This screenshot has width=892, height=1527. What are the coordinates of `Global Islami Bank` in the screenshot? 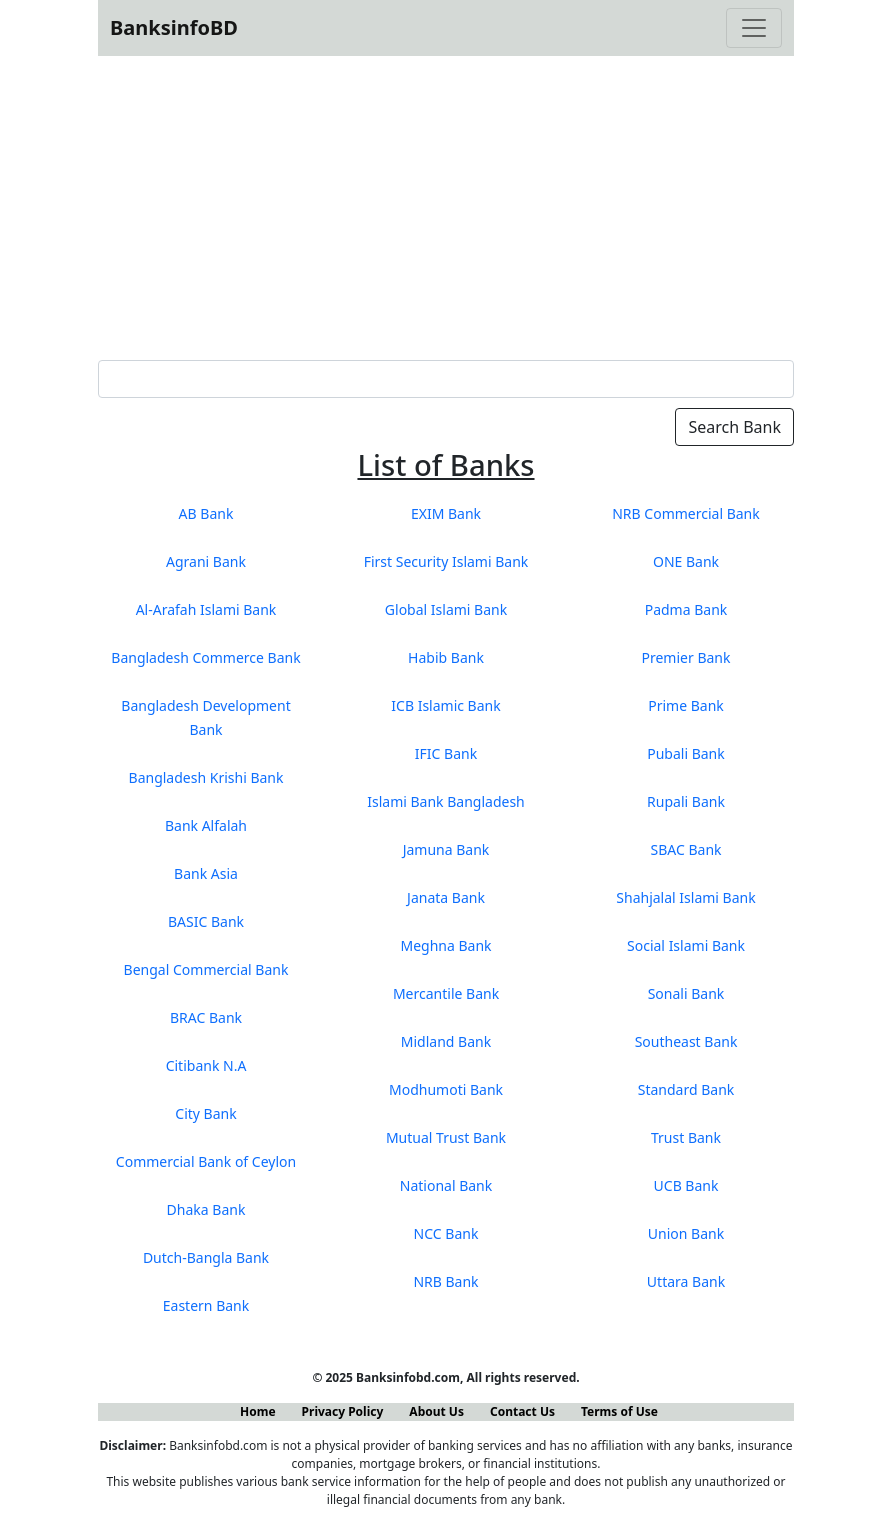 It's located at (446, 609).